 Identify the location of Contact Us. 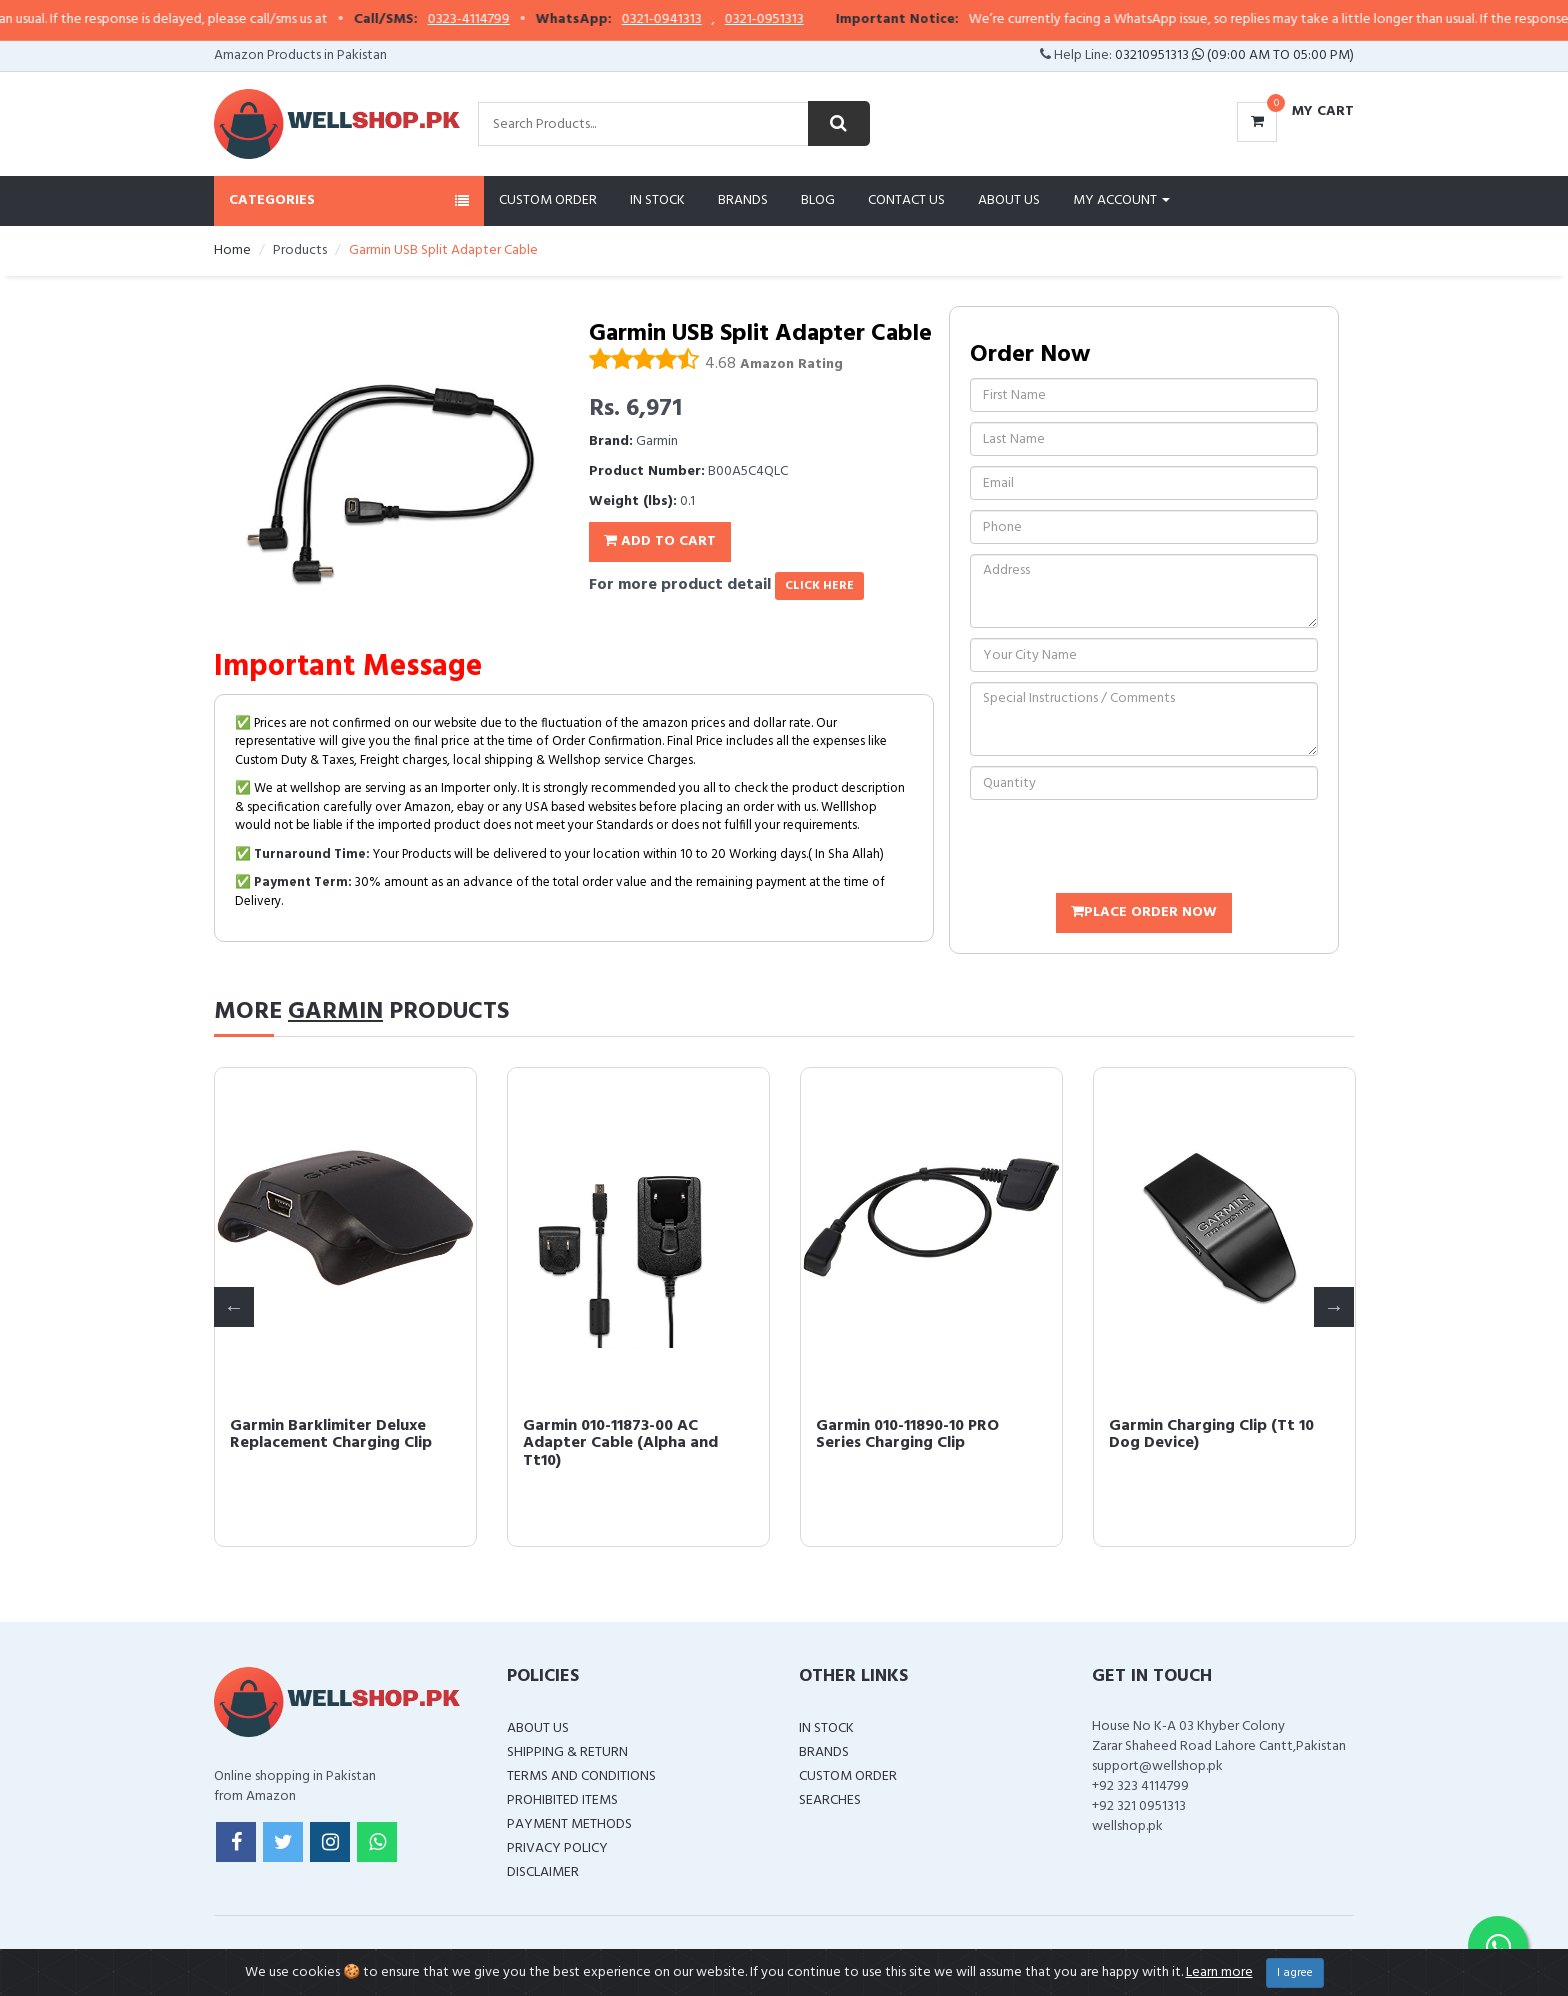
(906, 200).